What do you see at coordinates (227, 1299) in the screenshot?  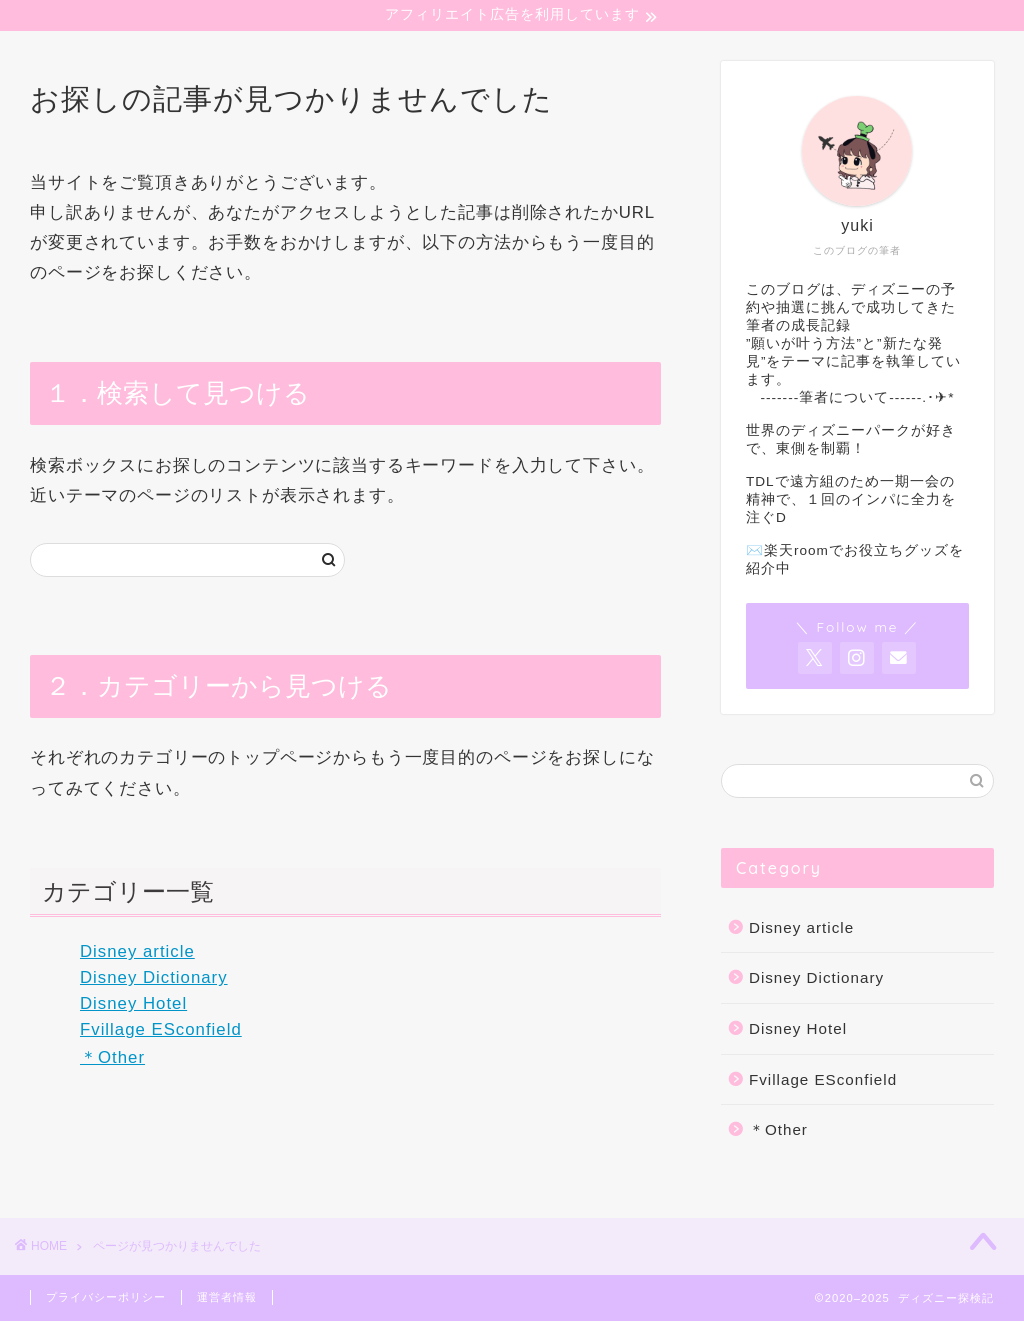 I see `運営者情報` at bounding box center [227, 1299].